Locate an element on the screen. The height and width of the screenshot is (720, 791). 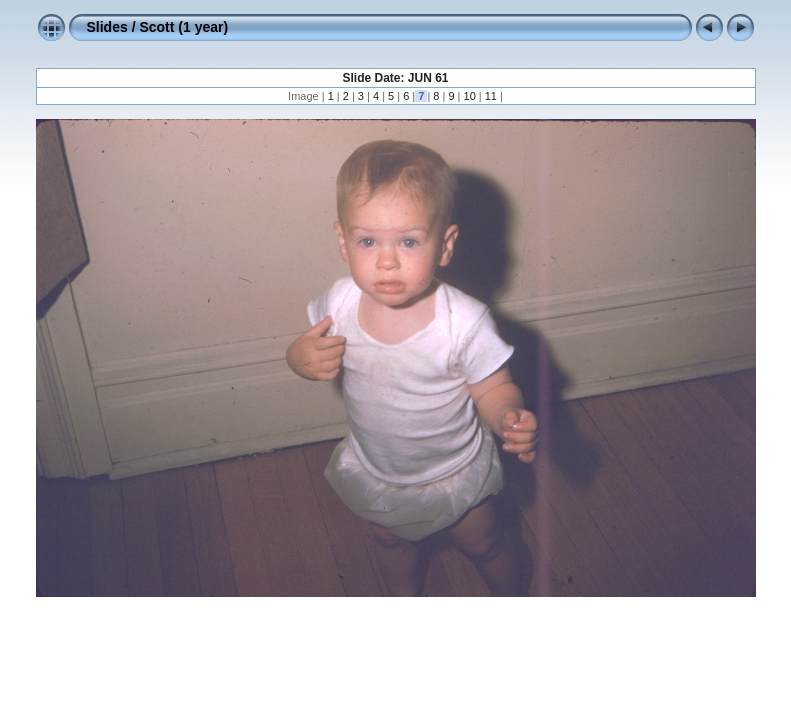
11 is located at coordinates (491, 96).